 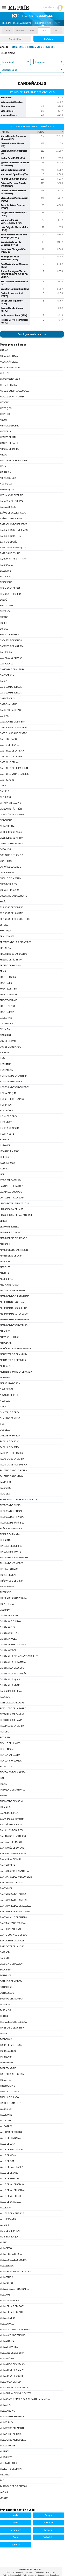 What do you see at coordinates (10, 1569) in the screenshot?
I see `PINILLA TRASMONTE` at bounding box center [10, 1569].